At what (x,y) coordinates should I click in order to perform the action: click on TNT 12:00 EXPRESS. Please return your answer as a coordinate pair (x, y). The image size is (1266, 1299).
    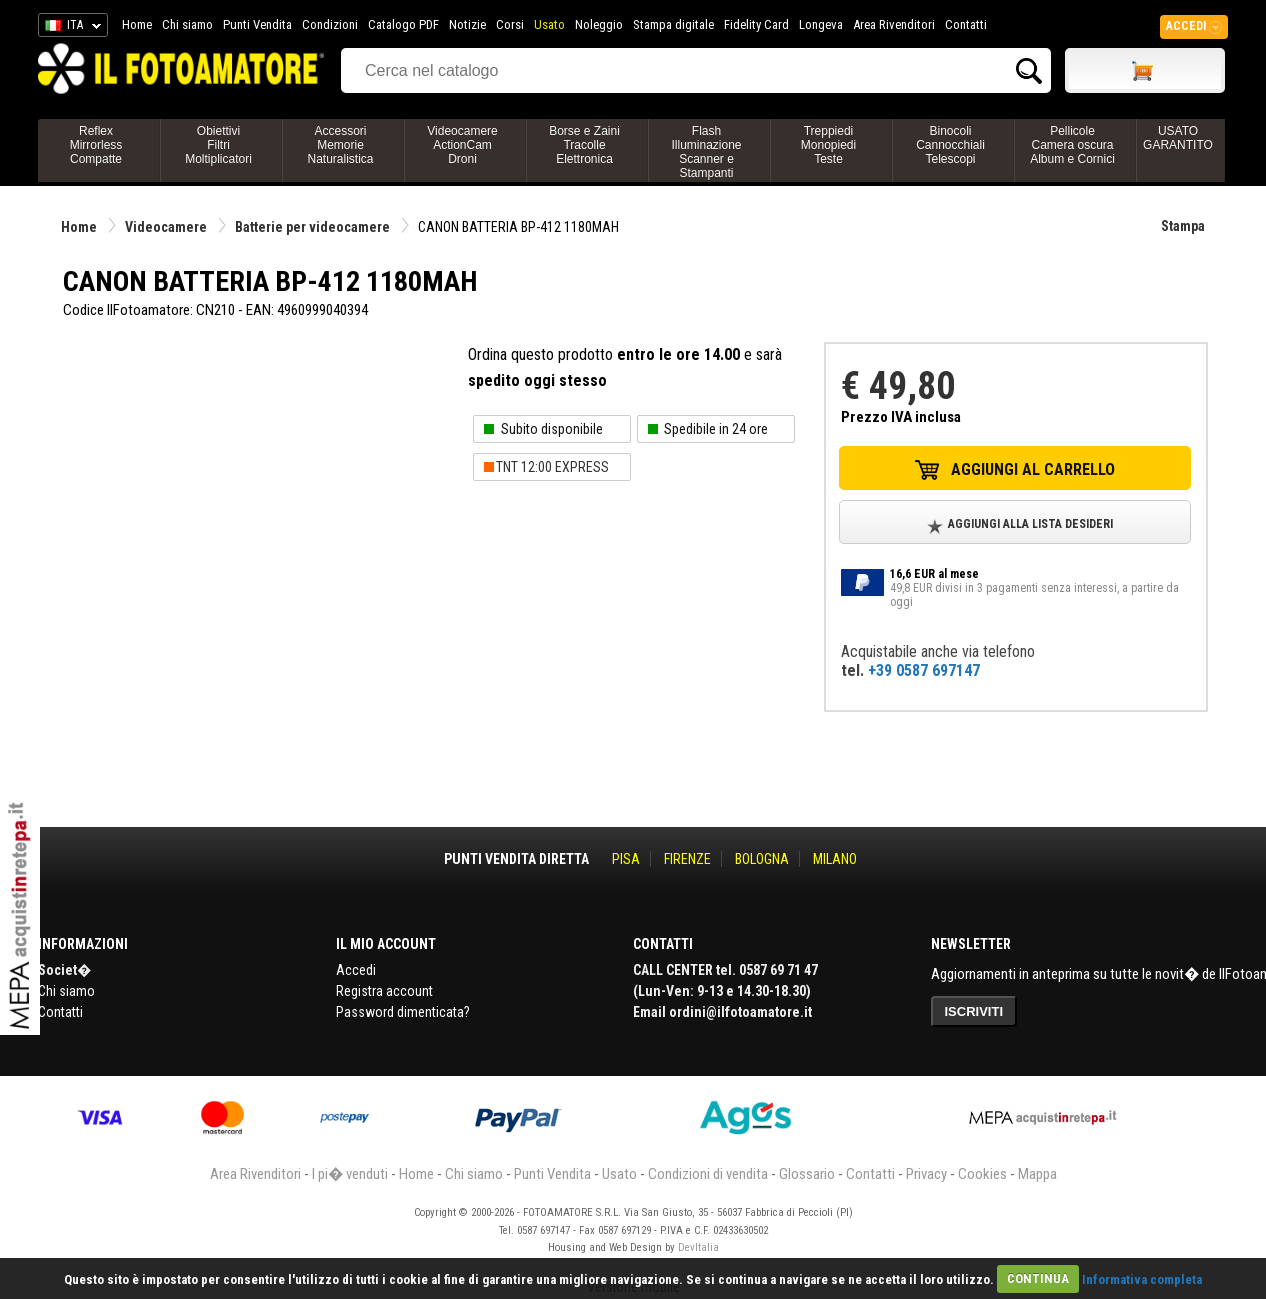
    Looking at the image, I should click on (552, 467).